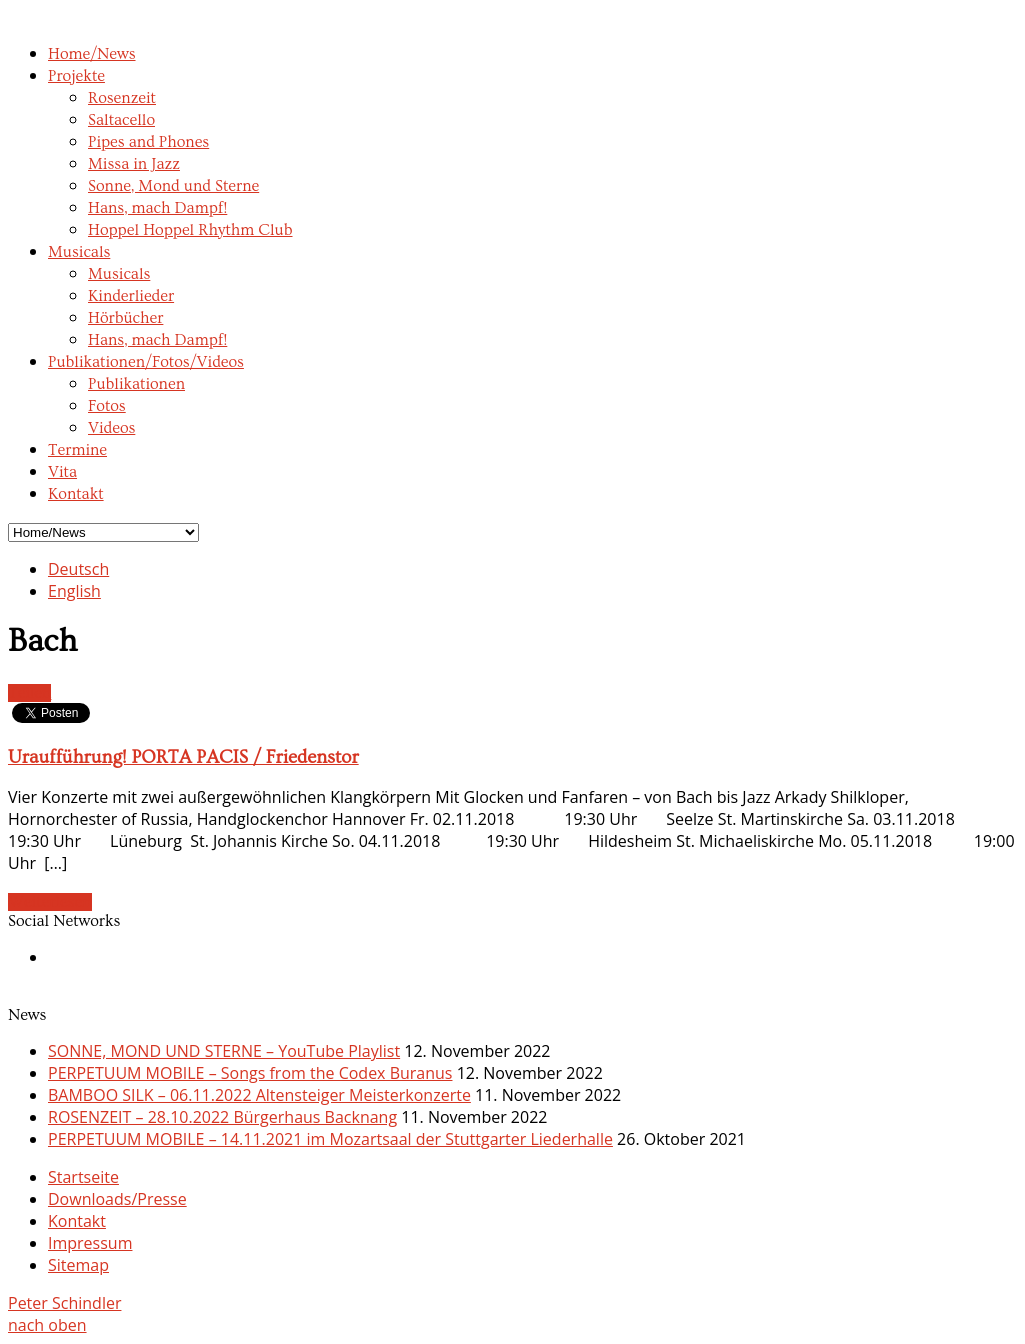 This screenshot has width=1025, height=1344. Describe the element at coordinates (78, 1265) in the screenshot. I see `Sitemap` at that location.